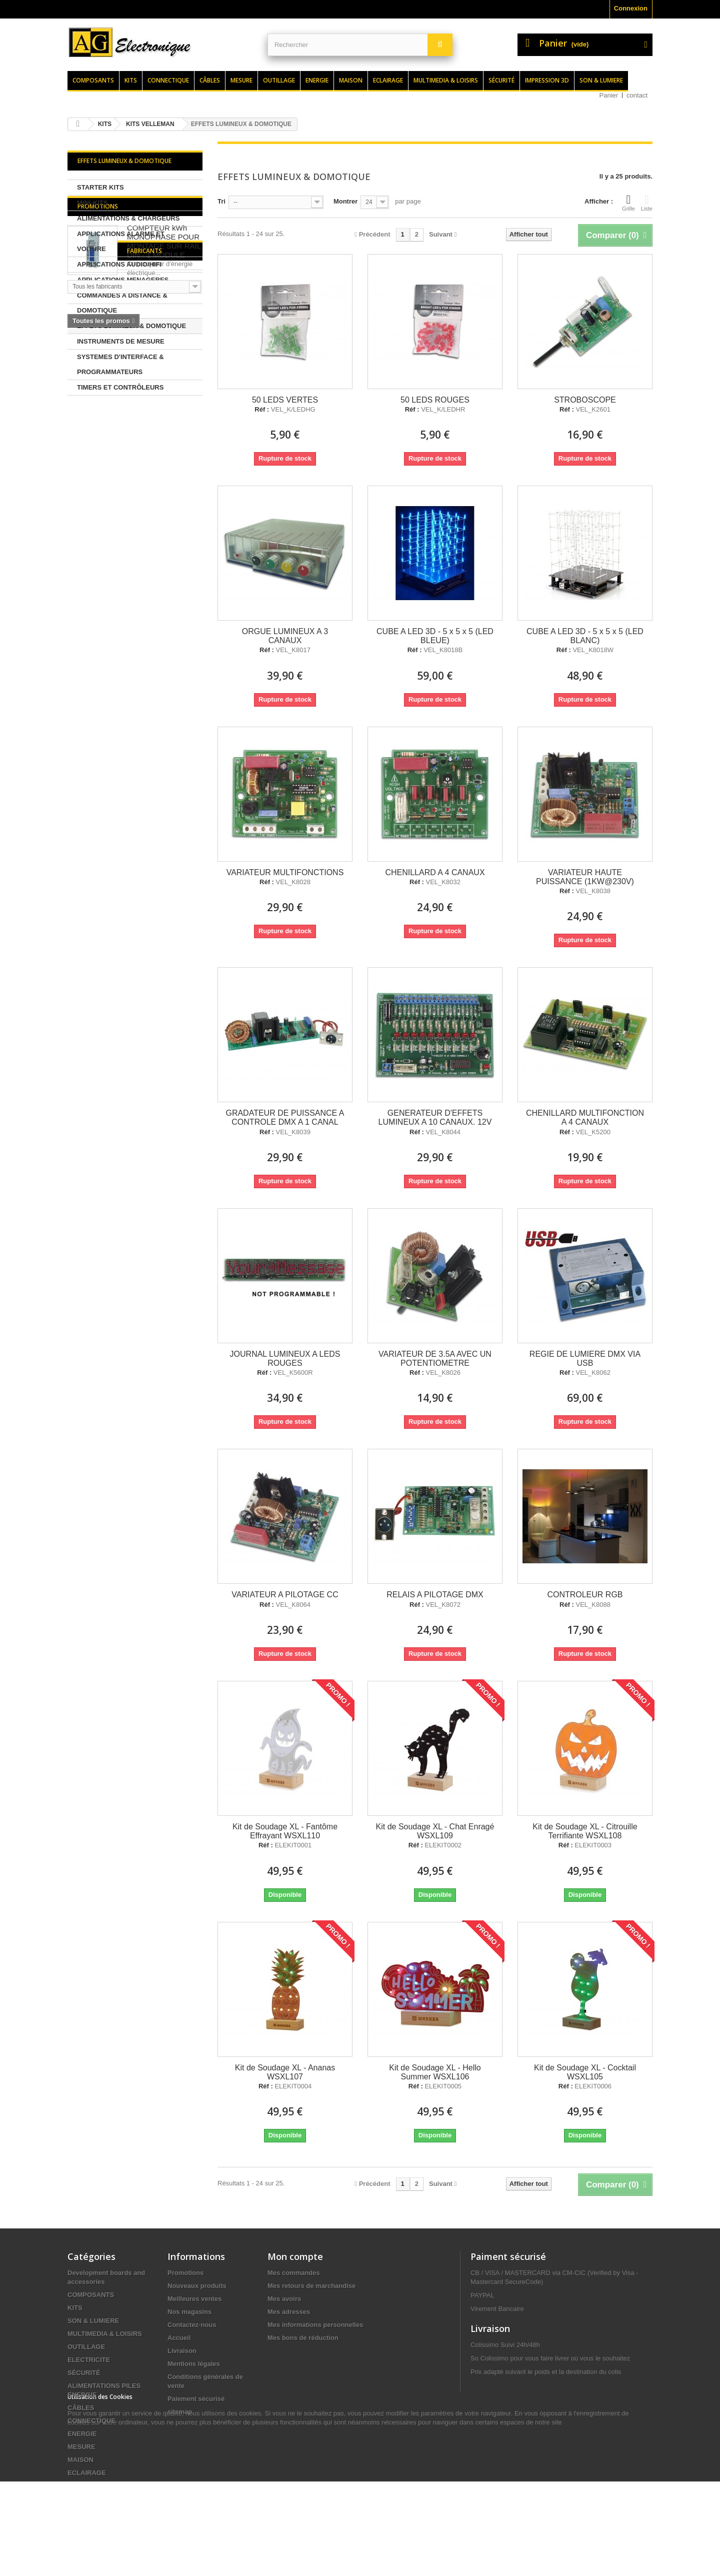  Describe the element at coordinates (315, 2324) in the screenshot. I see `Mes informations personnelles` at that location.